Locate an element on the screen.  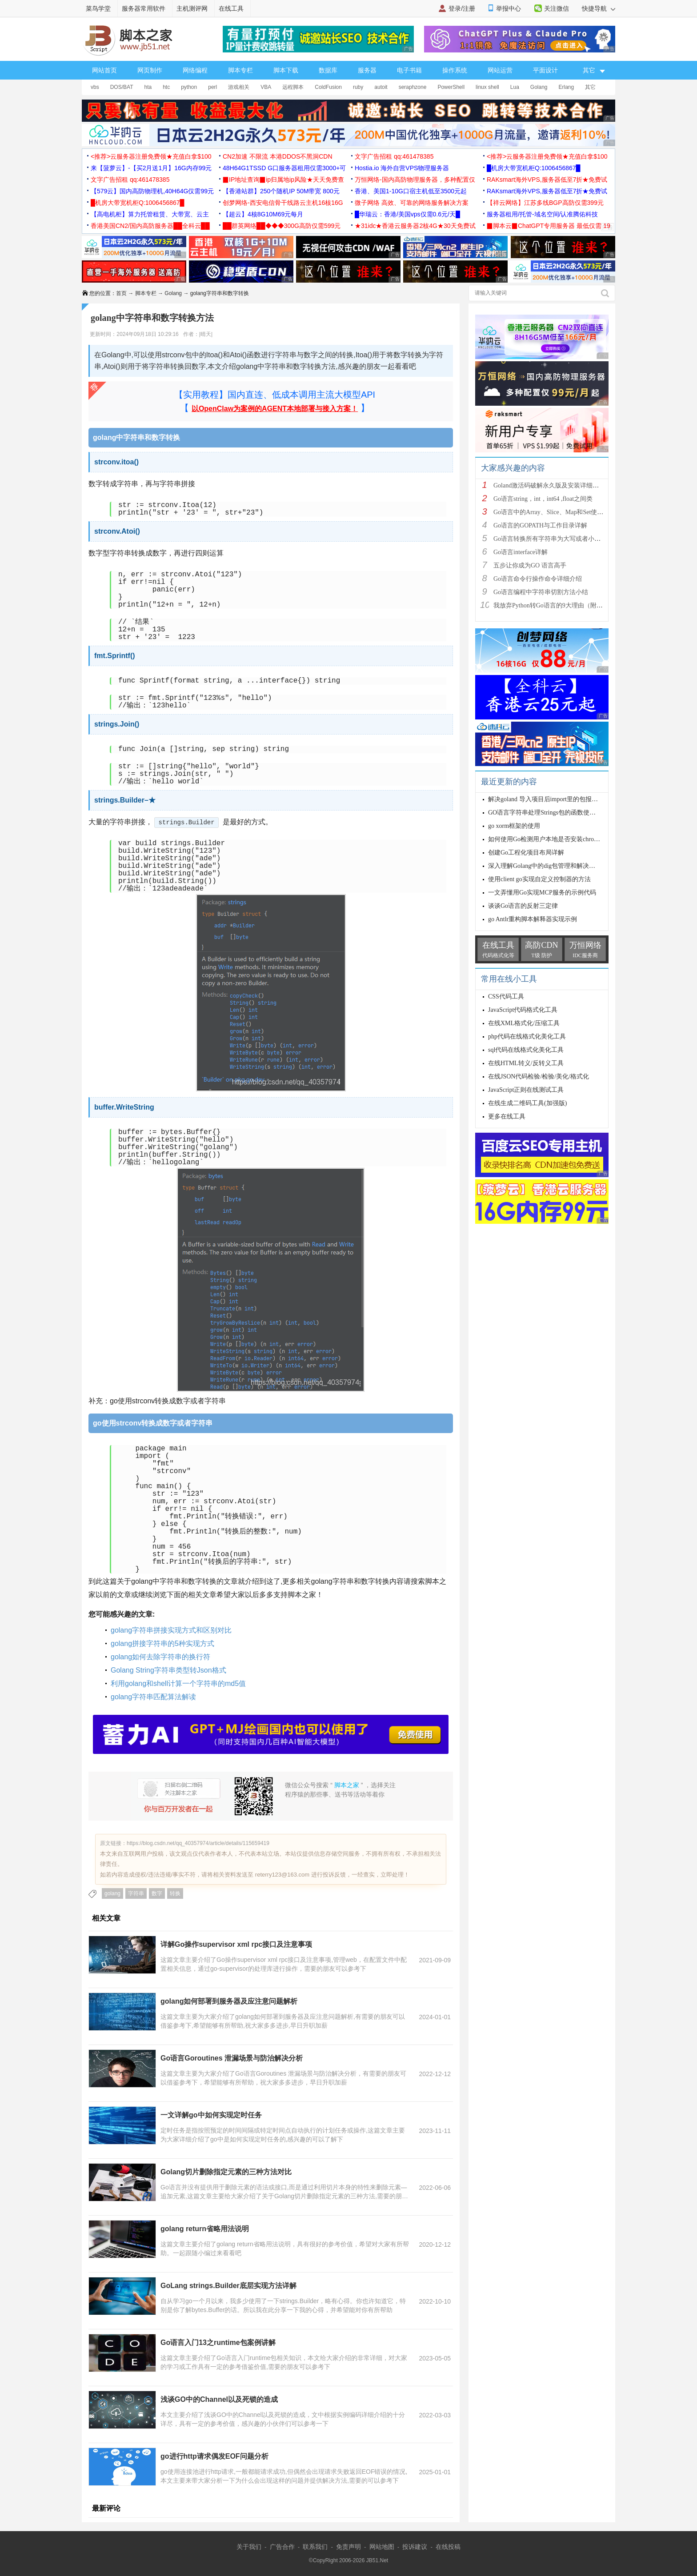
在线生成二维码工具(加强版) is located at coordinates (527, 1103).